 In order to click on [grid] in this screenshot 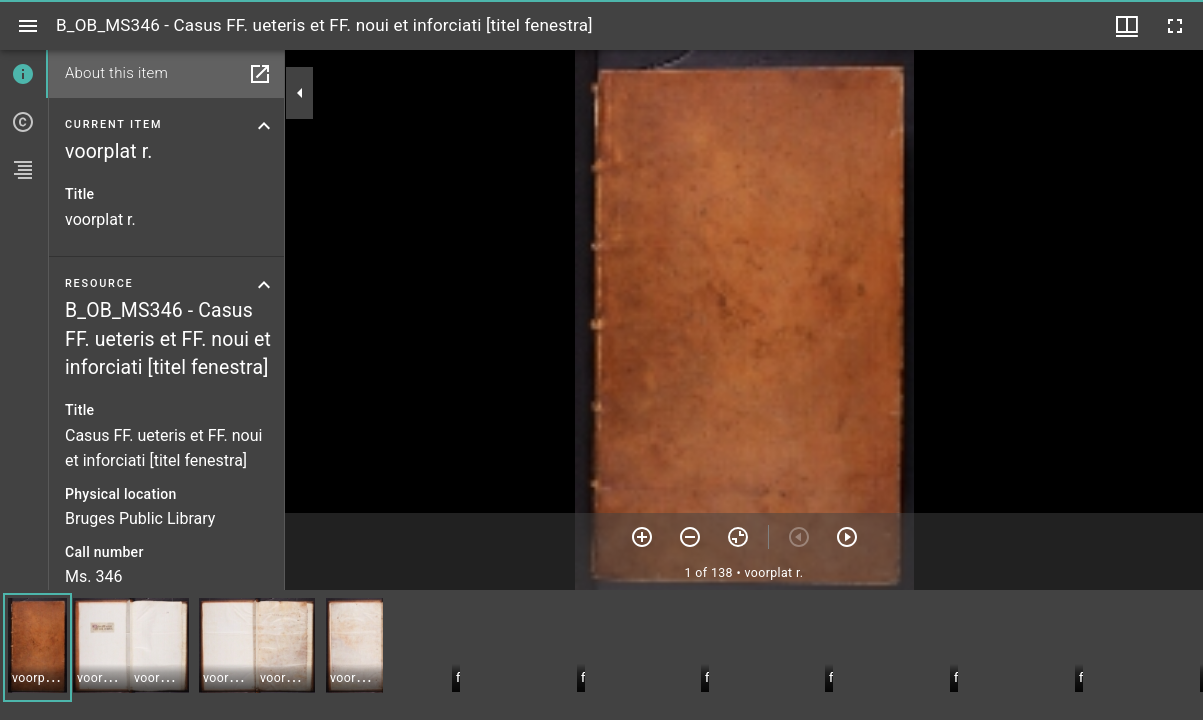, I will do `click(601, 655)`.